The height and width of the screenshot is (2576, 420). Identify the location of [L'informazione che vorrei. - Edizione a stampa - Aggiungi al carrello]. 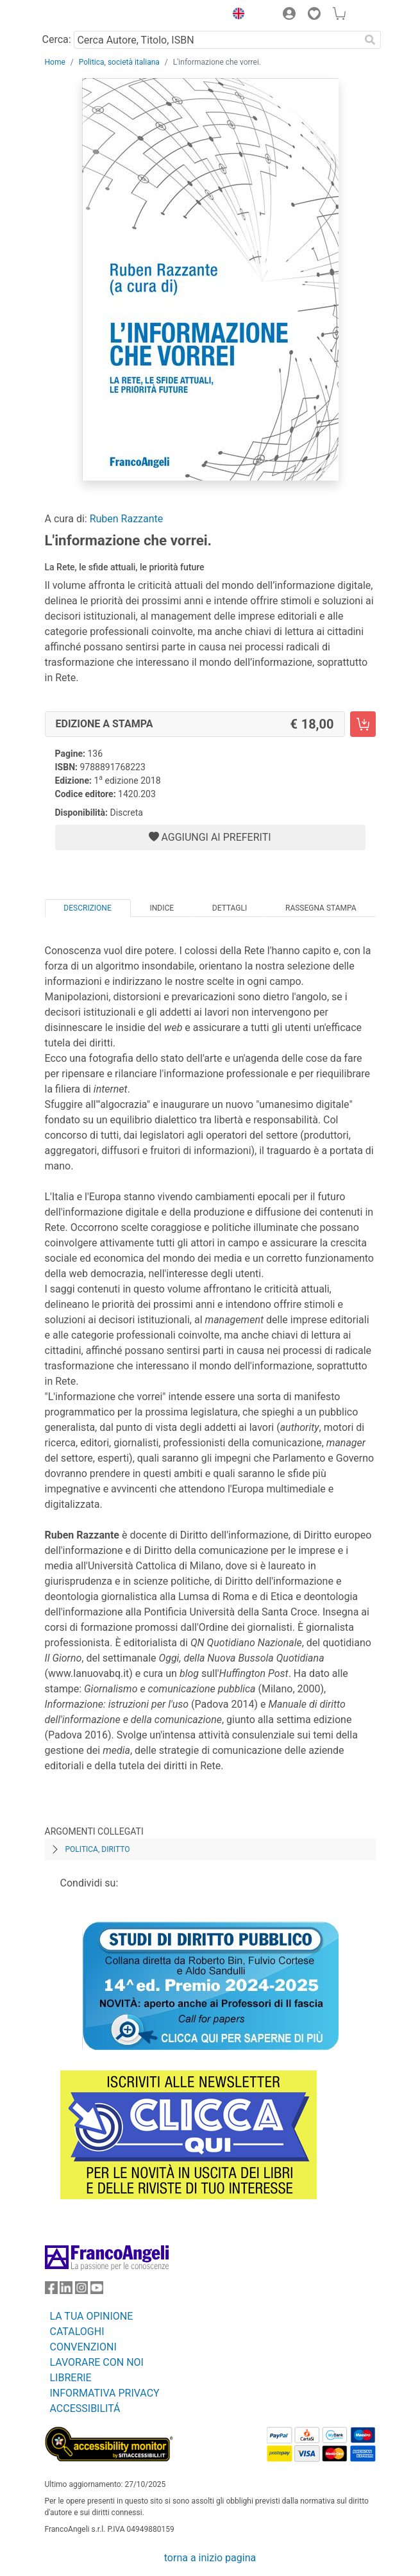
(363, 724).